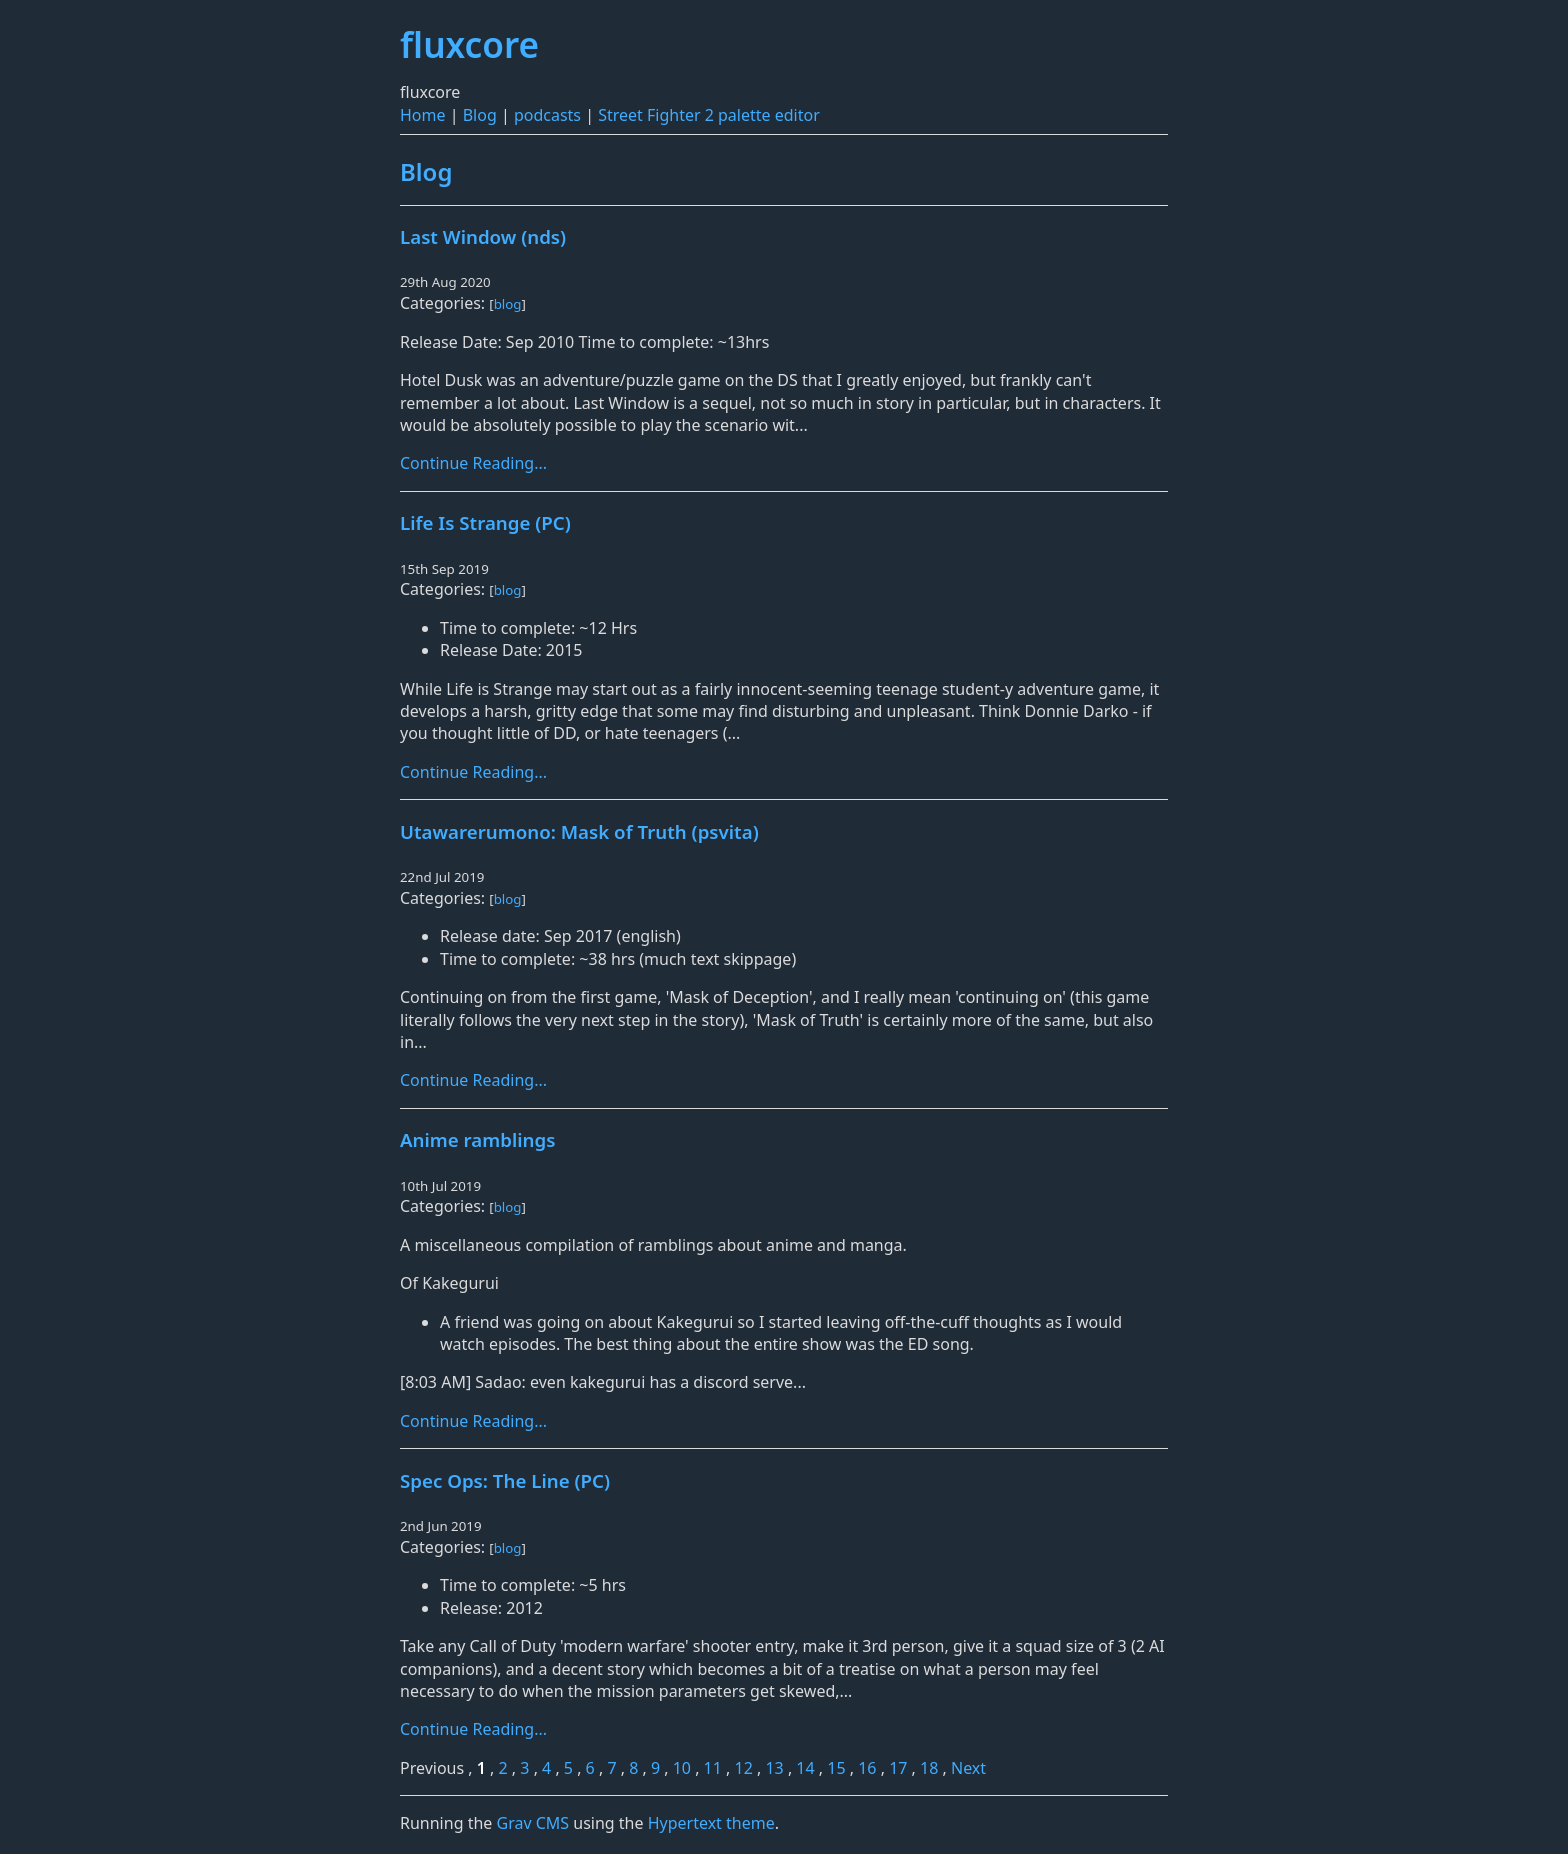 This screenshot has width=1568, height=1854. What do you see at coordinates (711, 1823) in the screenshot?
I see `Hypertext theme` at bounding box center [711, 1823].